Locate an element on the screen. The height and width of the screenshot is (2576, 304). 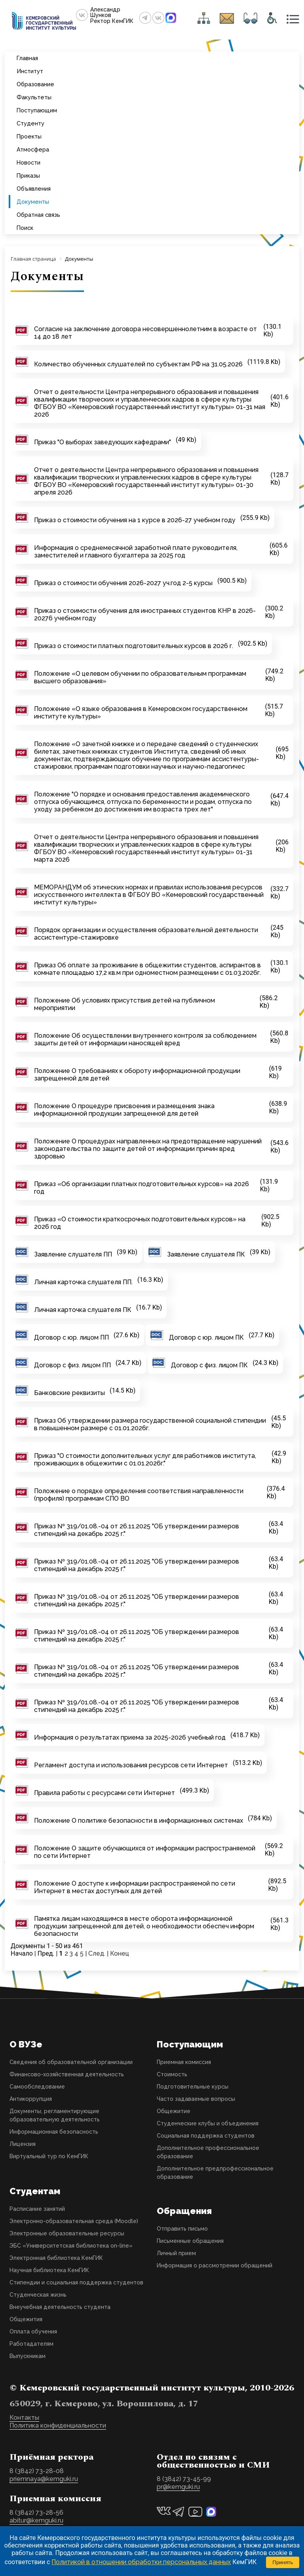
Письменные обращения is located at coordinates (190, 2241).